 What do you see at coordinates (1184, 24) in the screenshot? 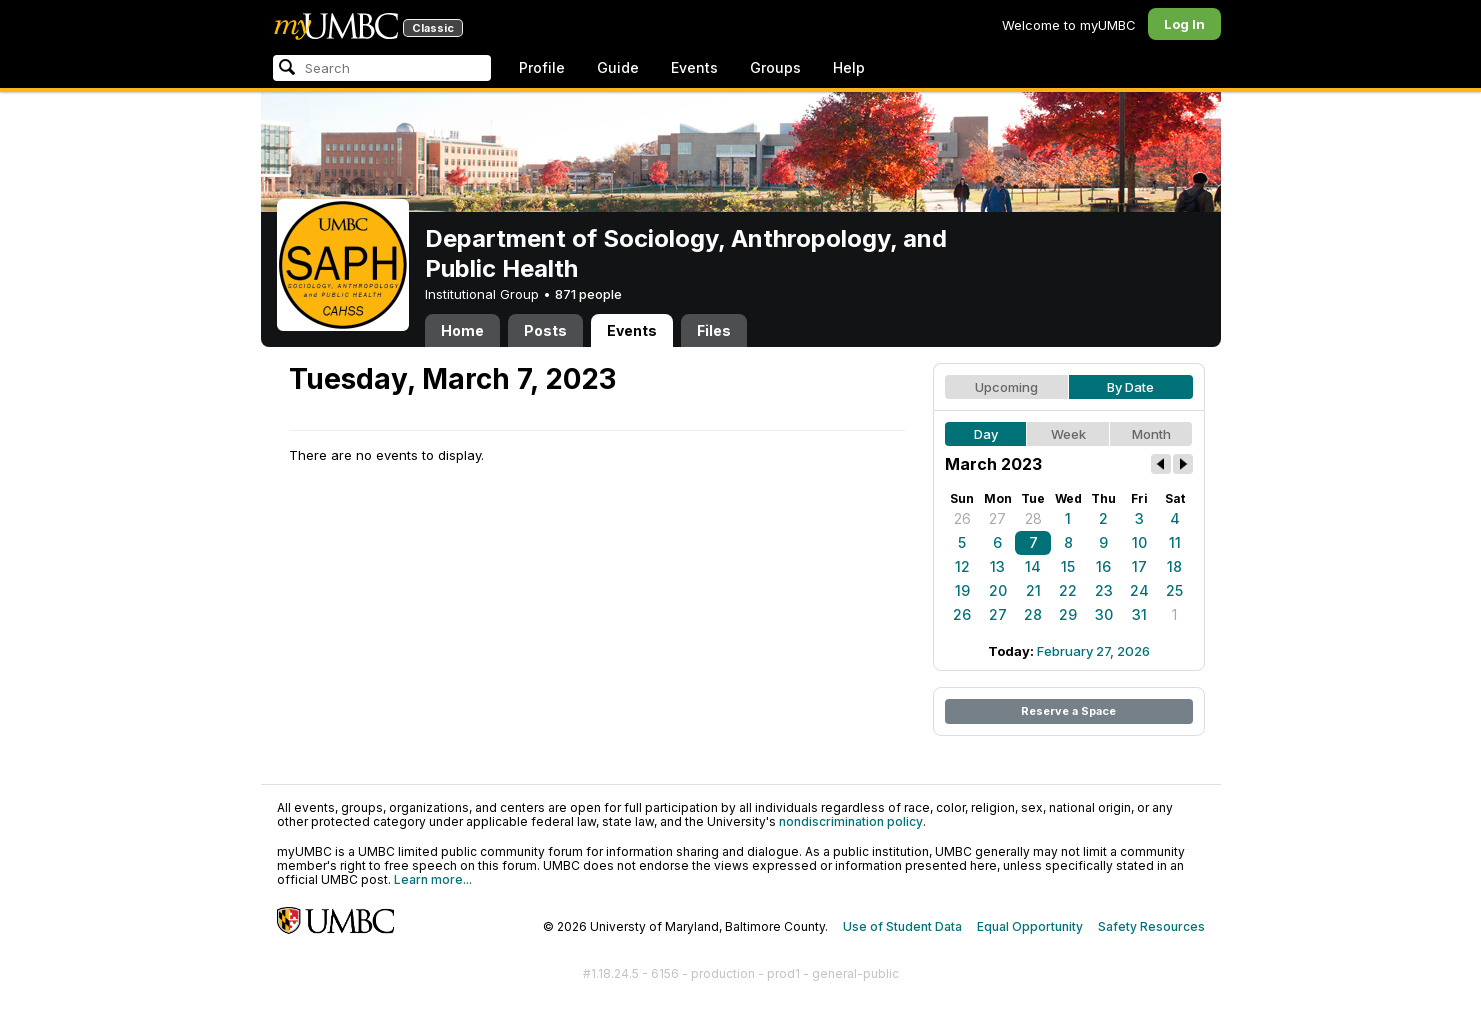
I see `Log In` at bounding box center [1184, 24].